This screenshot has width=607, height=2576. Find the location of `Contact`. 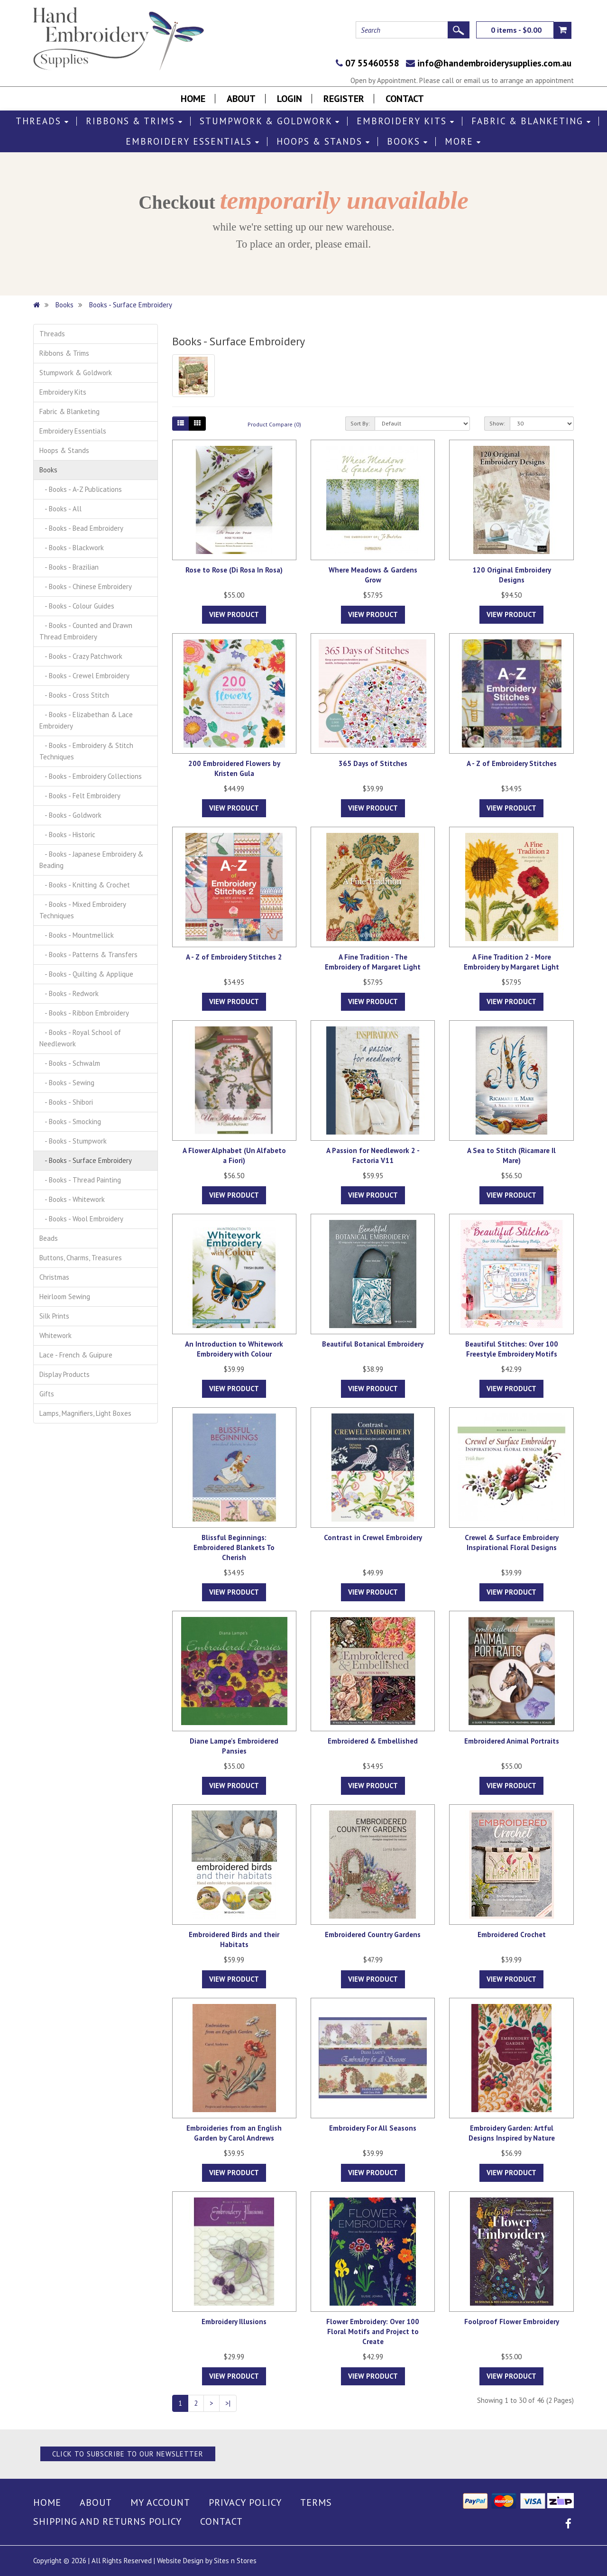

Contact is located at coordinates (405, 98).